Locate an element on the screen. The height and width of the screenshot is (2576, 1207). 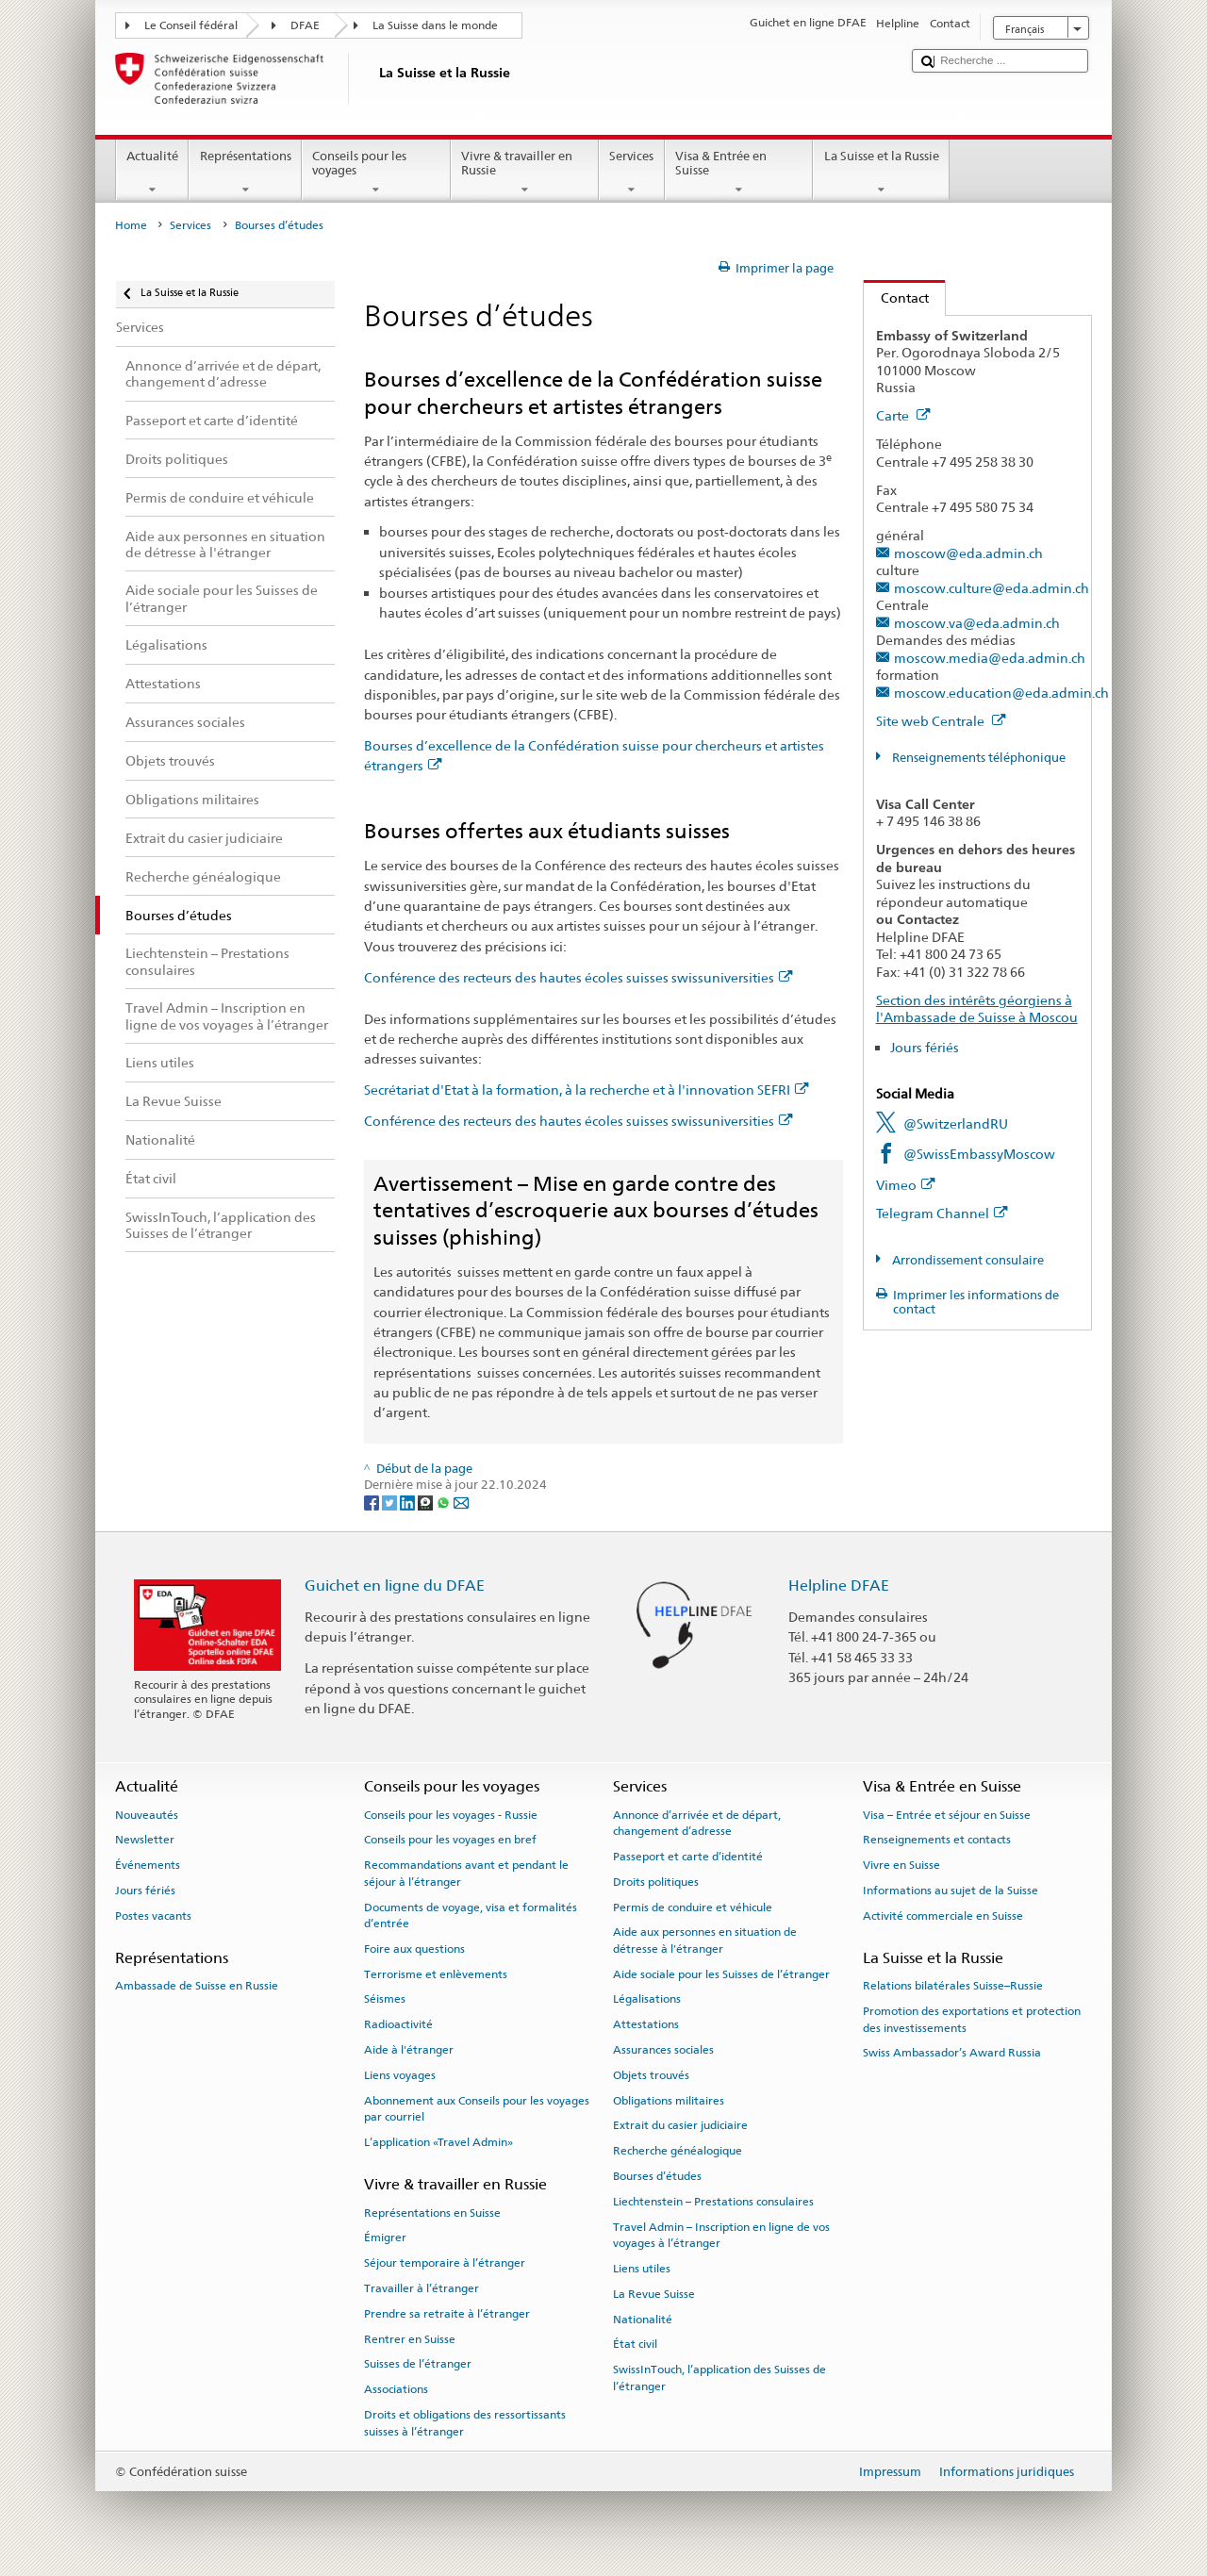
Liens voyages is located at coordinates (400, 2075).